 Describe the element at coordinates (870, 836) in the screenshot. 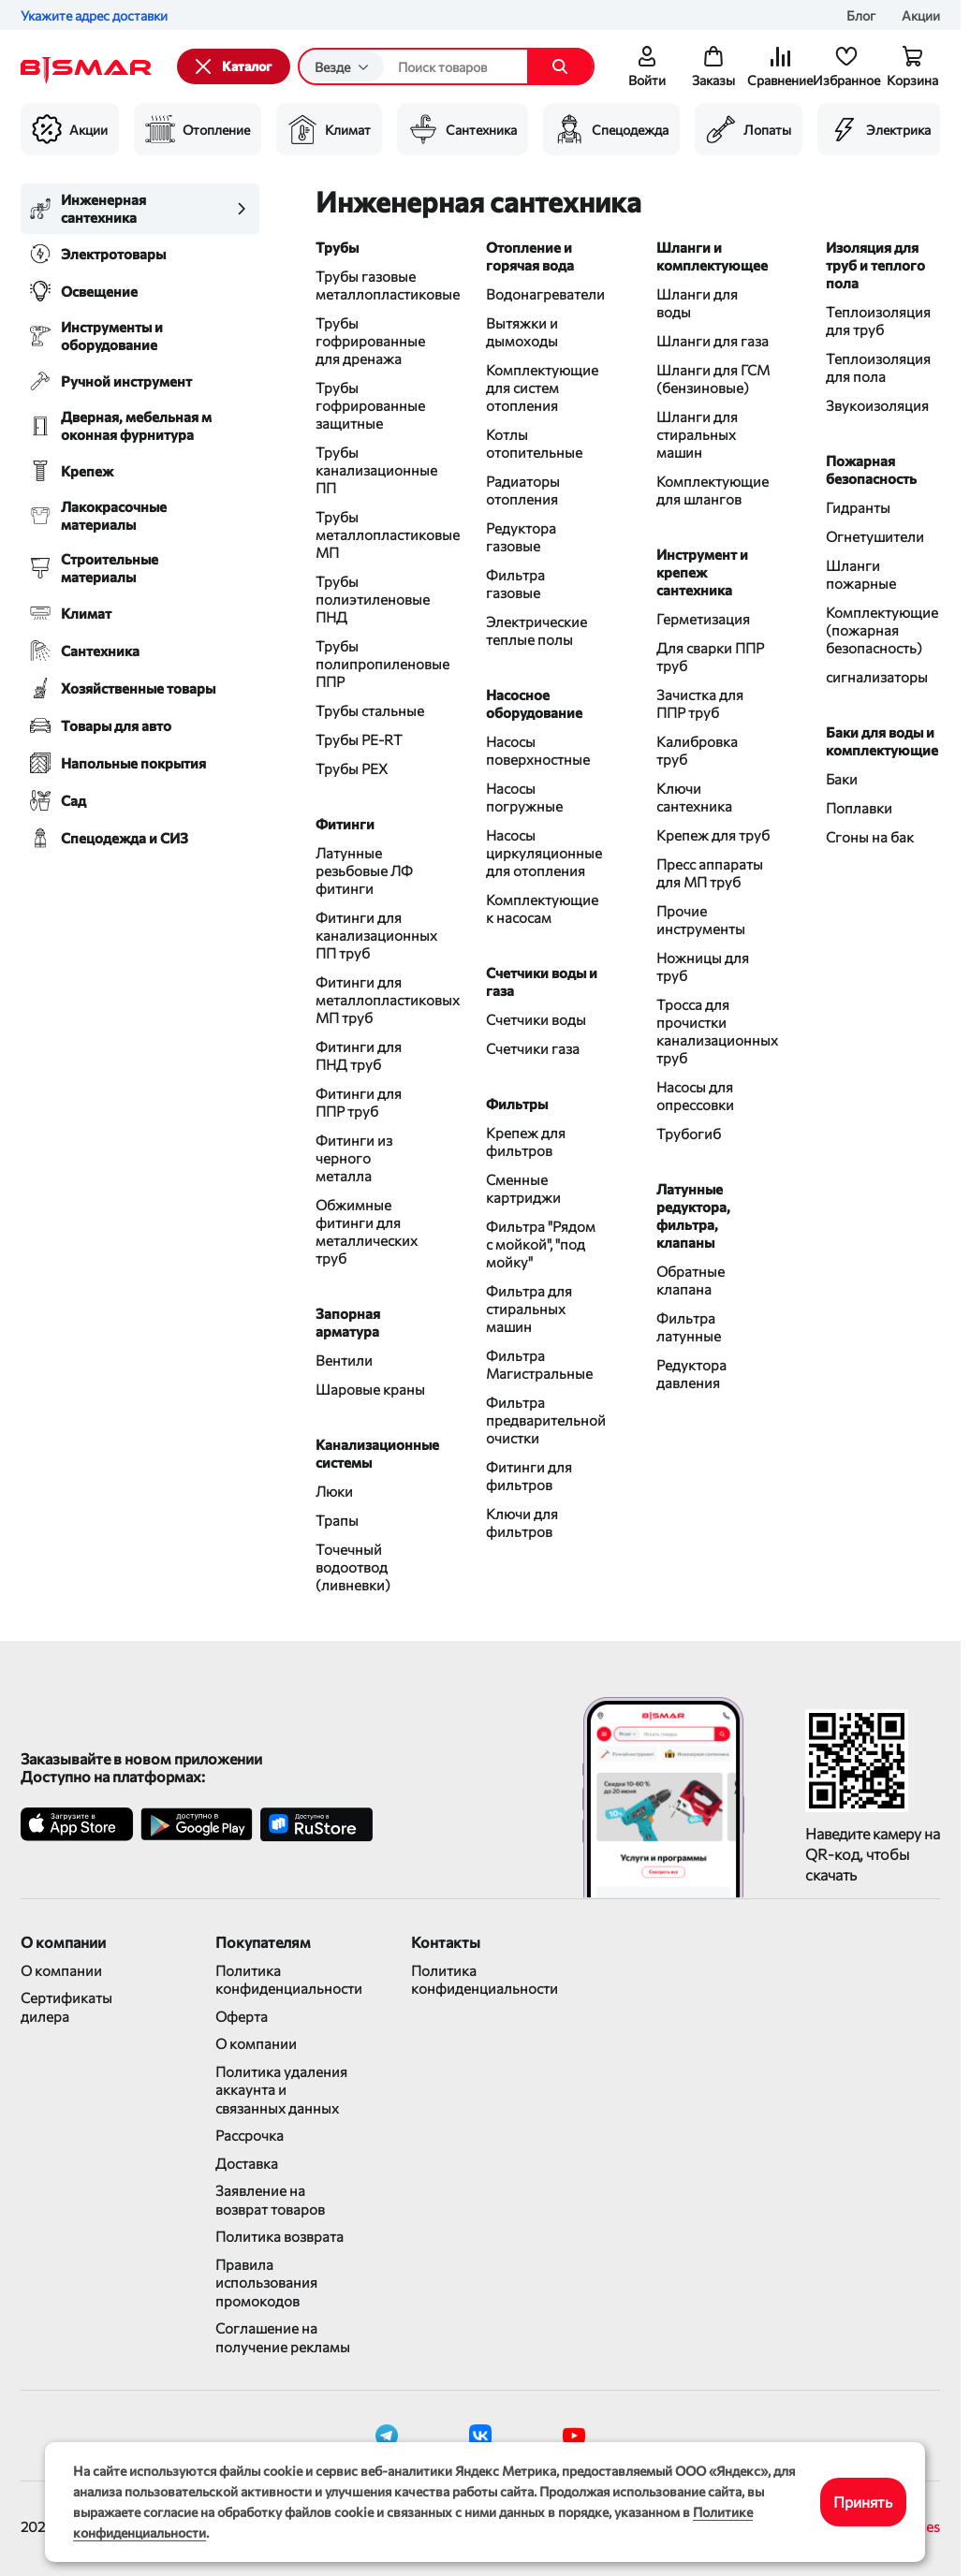

I see `Сгоны на бак` at that location.